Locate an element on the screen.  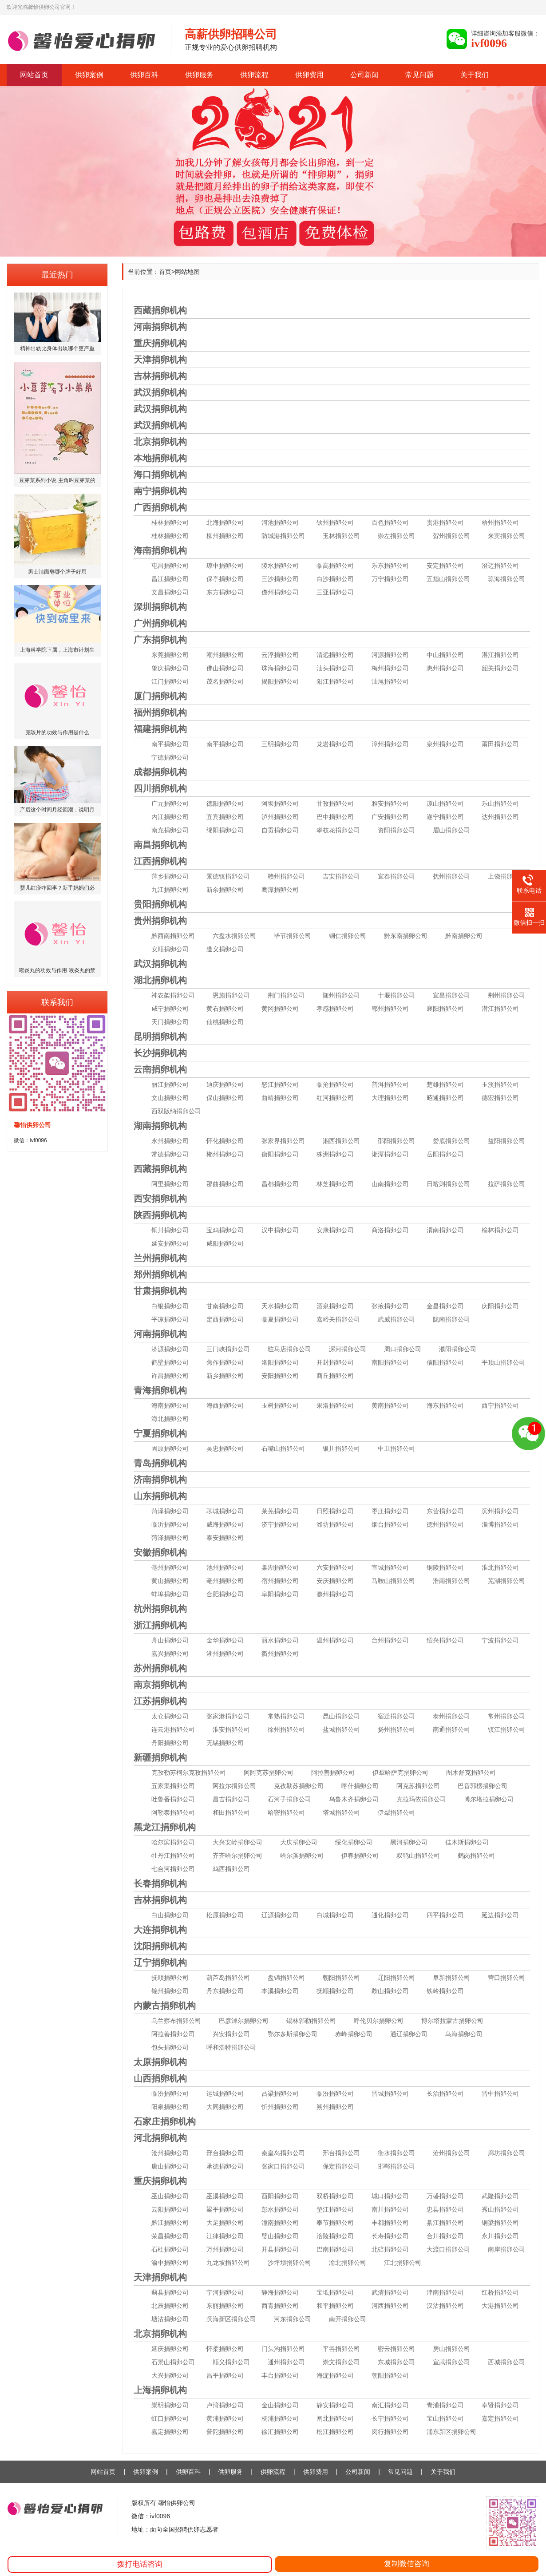
平顶山捐卵公司 is located at coordinates (503, 1362).